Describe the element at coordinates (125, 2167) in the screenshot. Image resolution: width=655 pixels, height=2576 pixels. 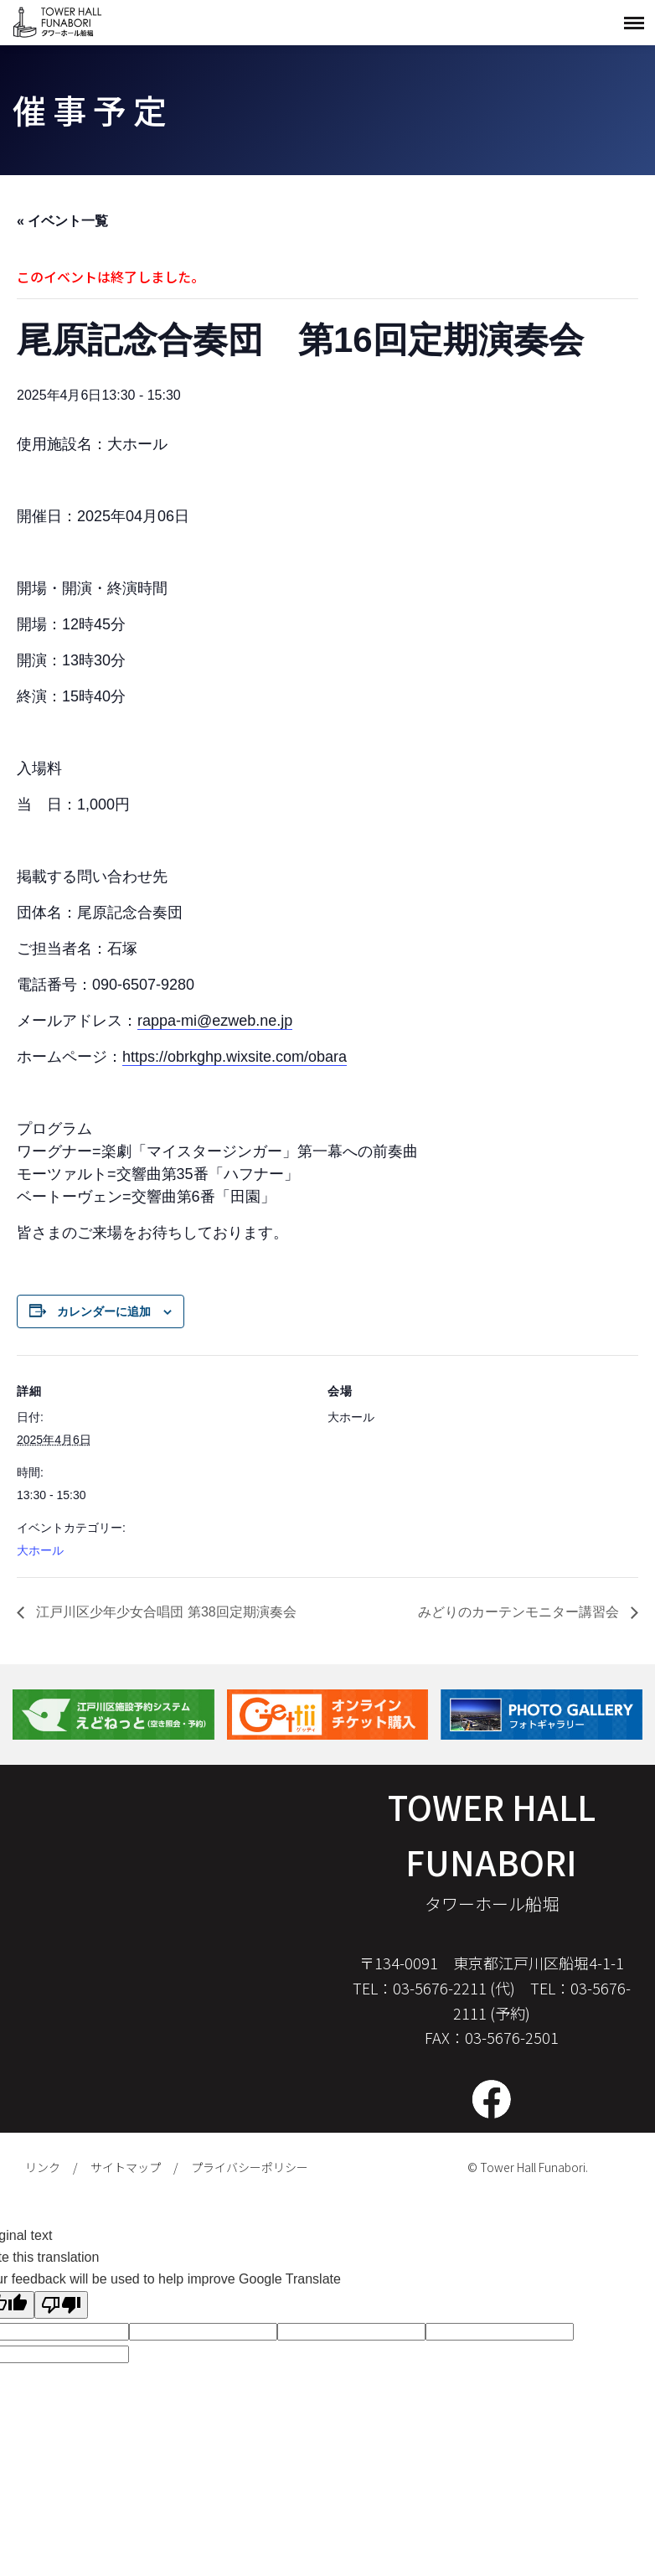
I see `サイトマップ` at that location.